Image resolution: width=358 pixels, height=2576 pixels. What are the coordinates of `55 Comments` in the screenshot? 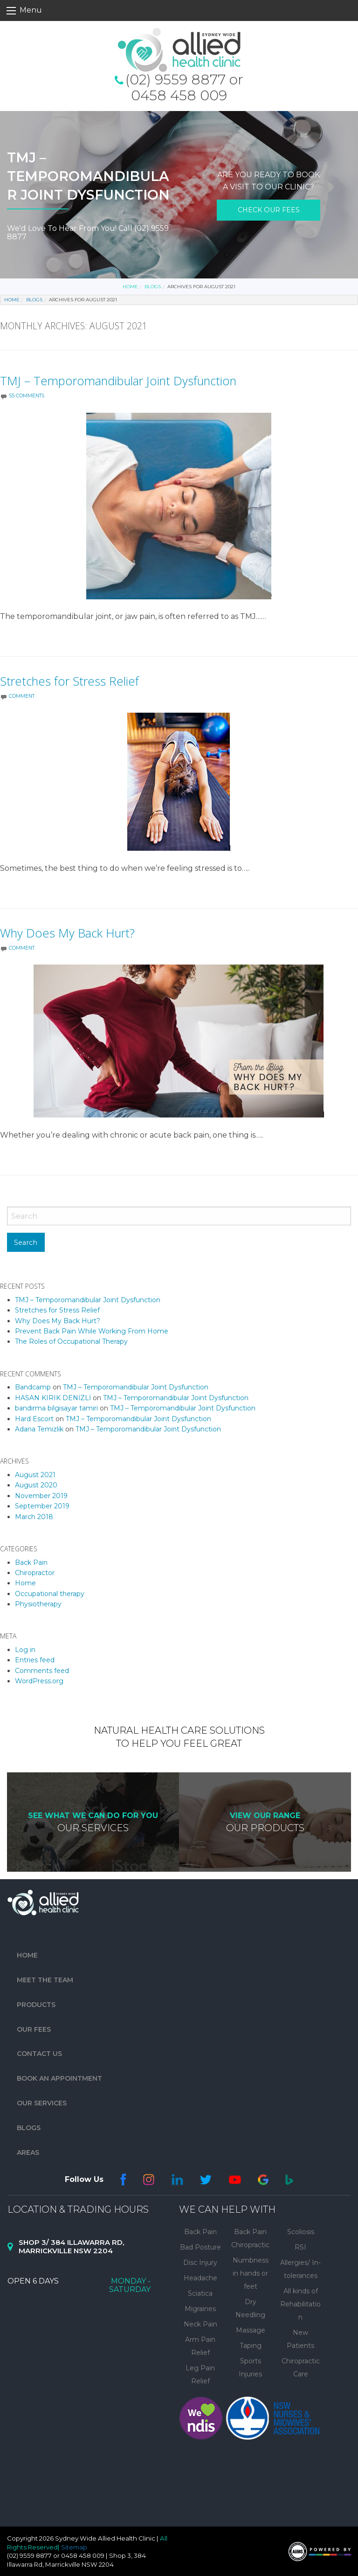 It's located at (26, 396).